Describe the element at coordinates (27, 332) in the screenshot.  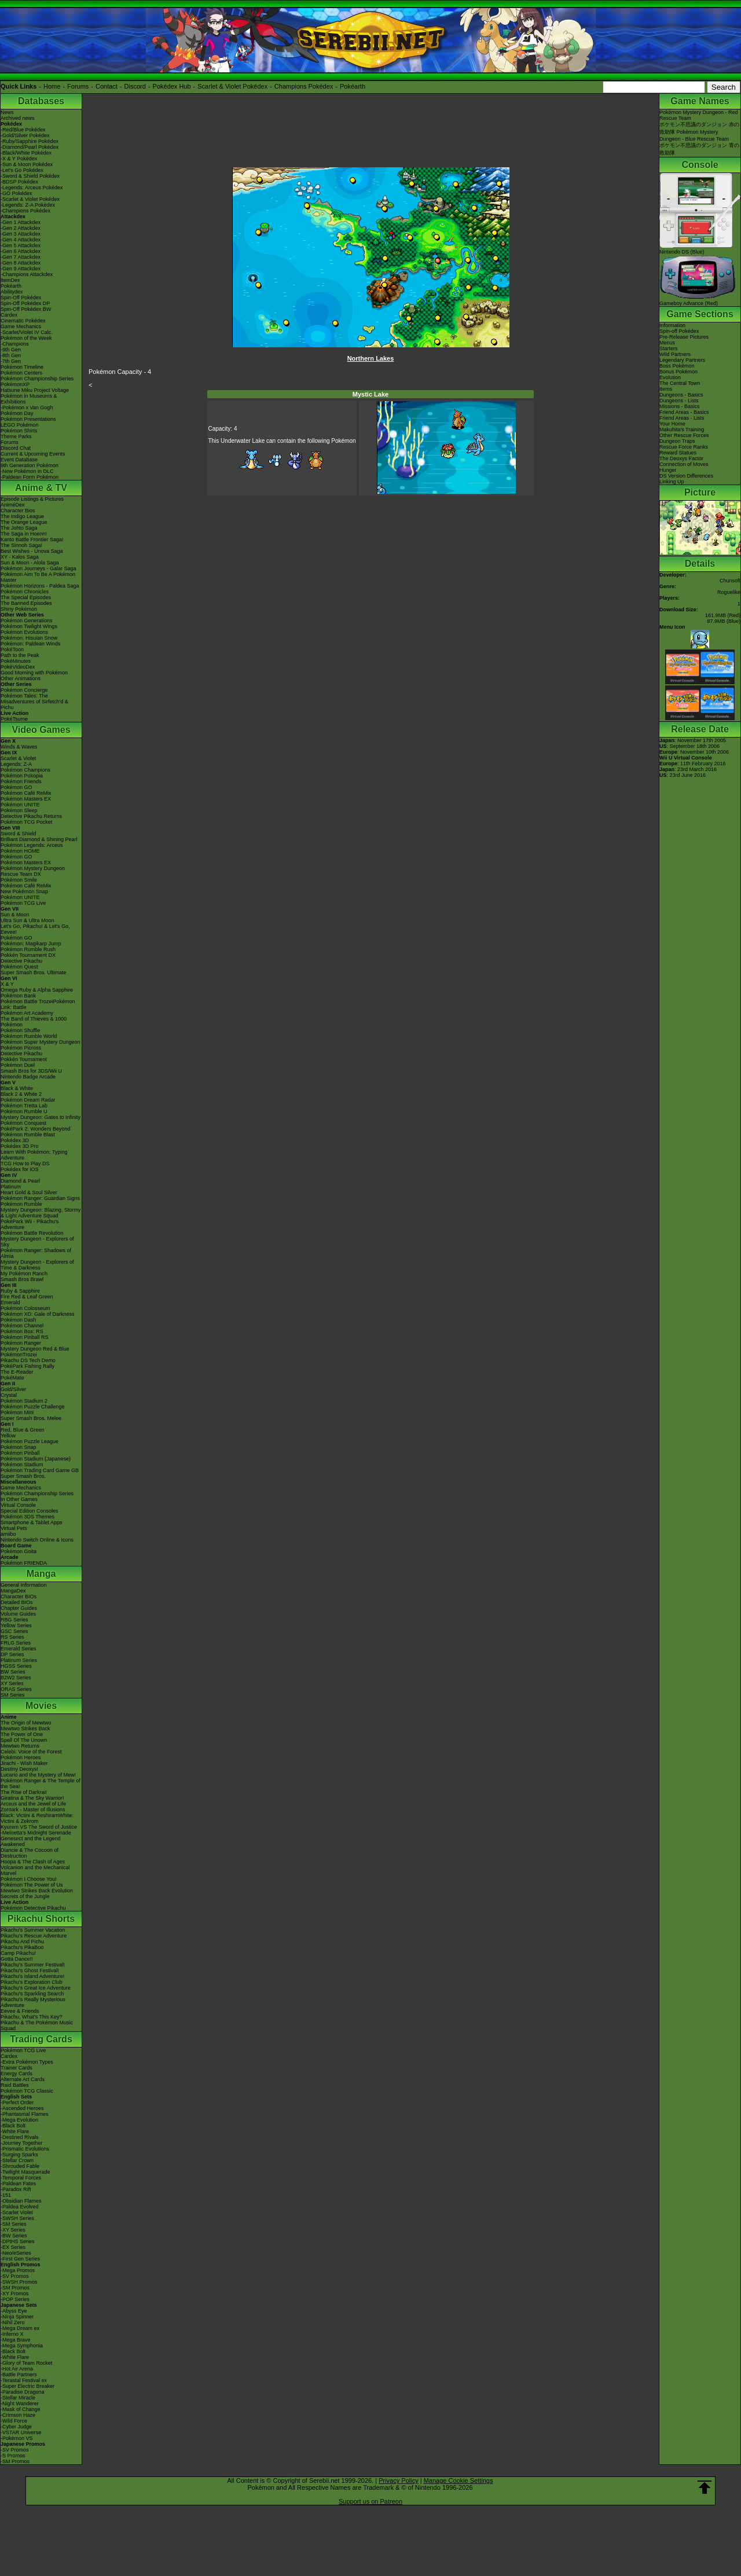
I see `-Scarlet/Violet IV Calc.` at that location.